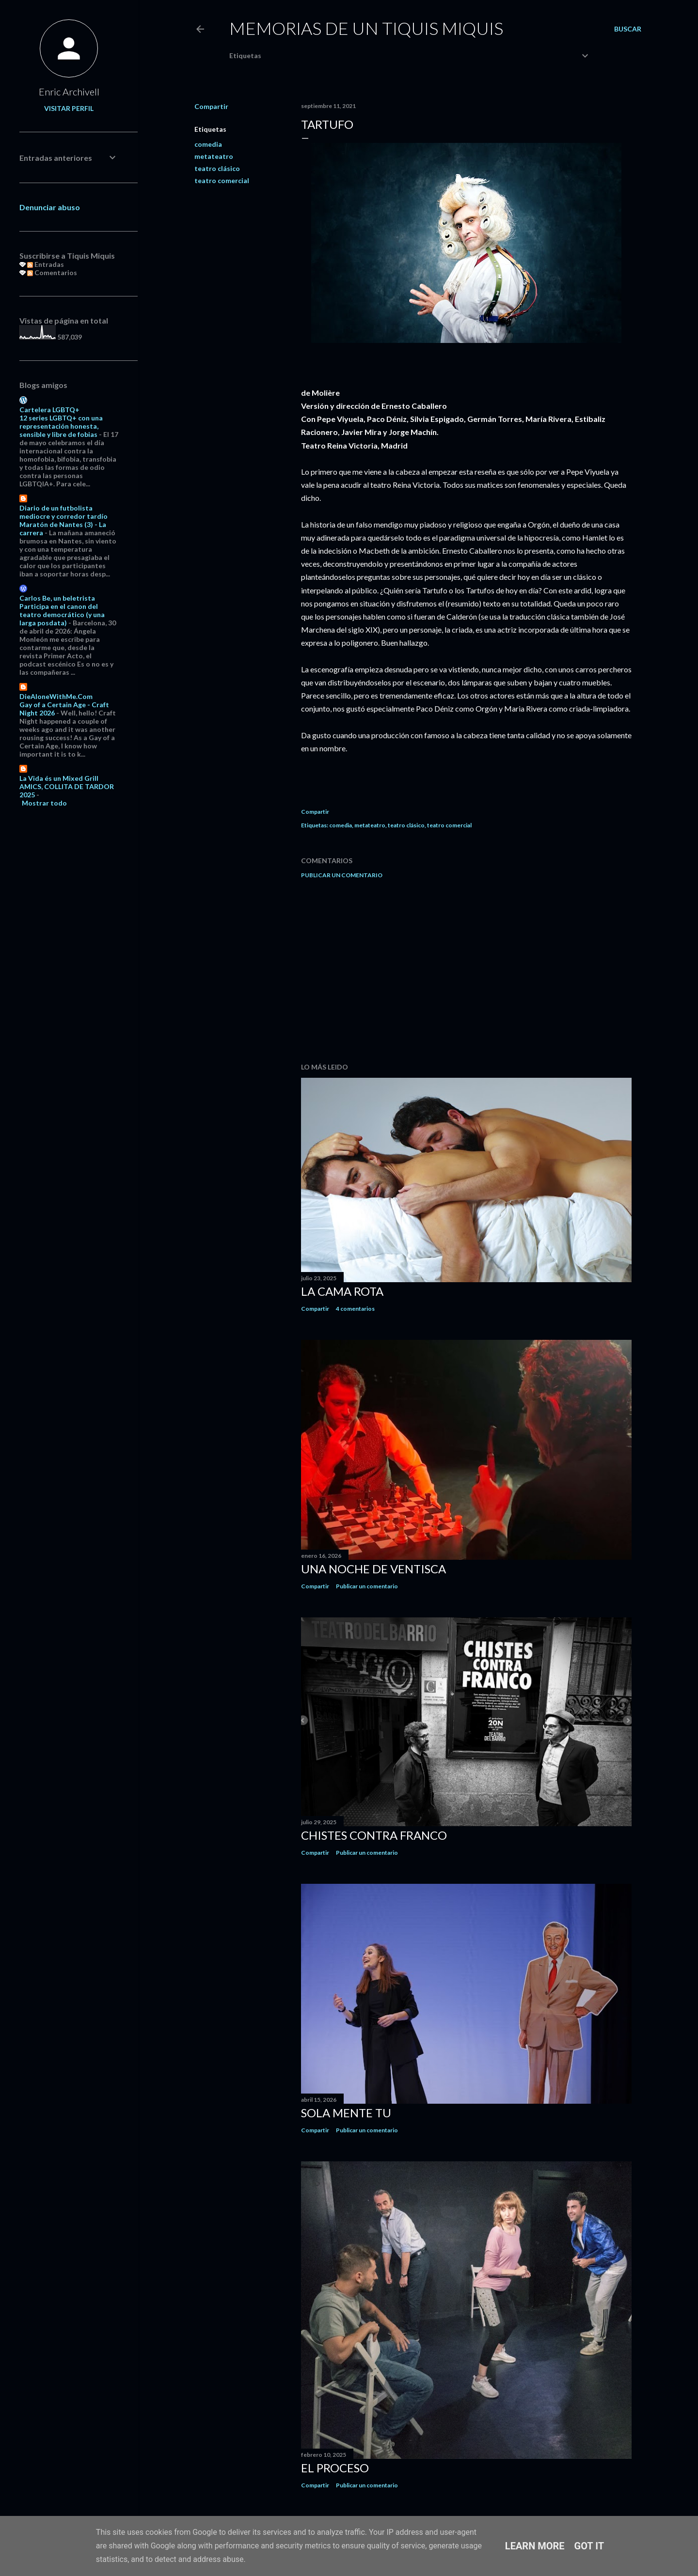 Image resolution: width=698 pixels, height=2576 pixels. I want to click on Comentarios, so click(52, 272).